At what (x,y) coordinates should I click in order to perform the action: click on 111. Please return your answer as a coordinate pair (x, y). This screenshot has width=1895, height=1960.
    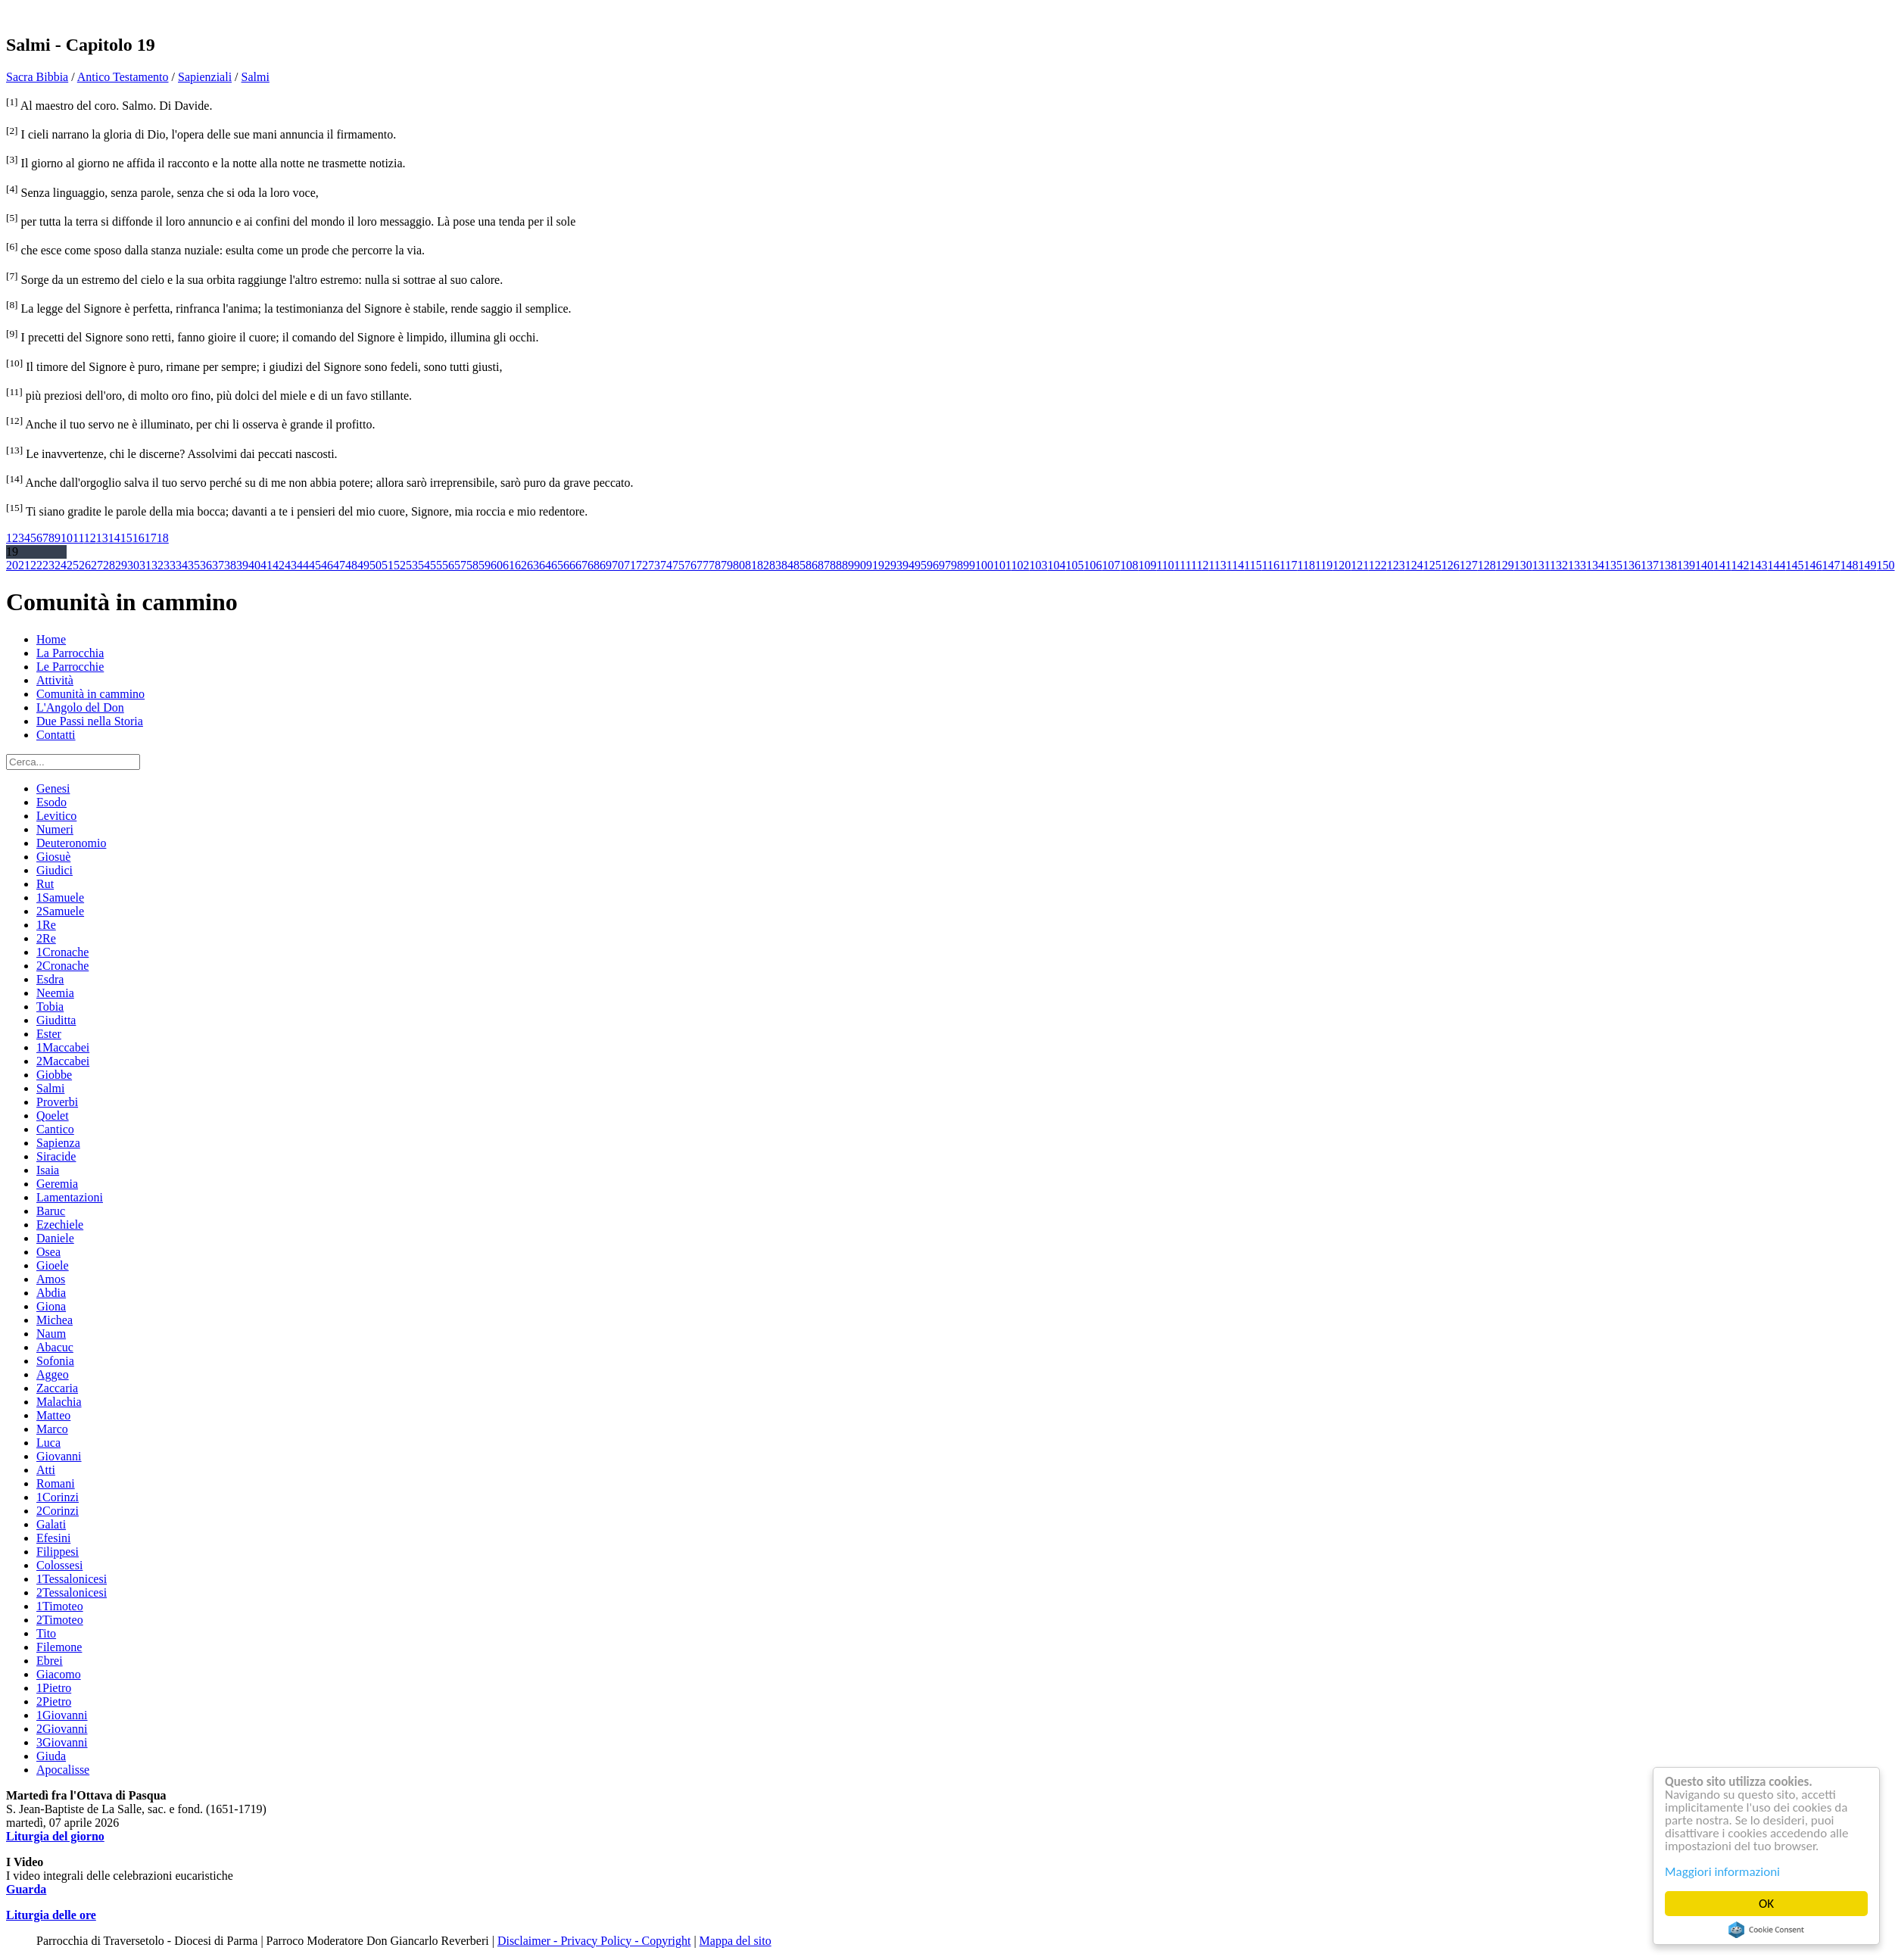
    Looking at the image, I should click on (1182, 565).